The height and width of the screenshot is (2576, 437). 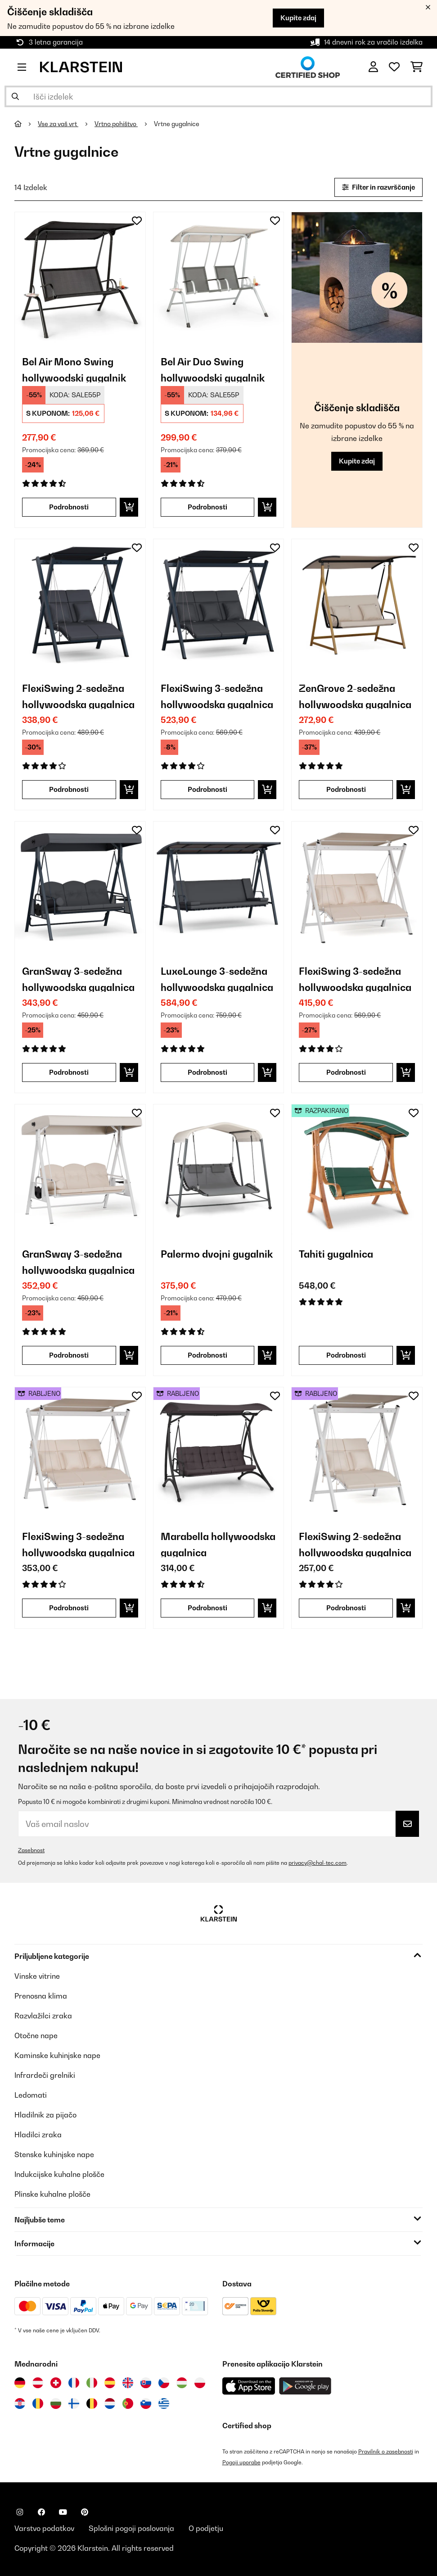 I want to click on Pravilnik o zasebnosti, so click(x=385, y=2451).